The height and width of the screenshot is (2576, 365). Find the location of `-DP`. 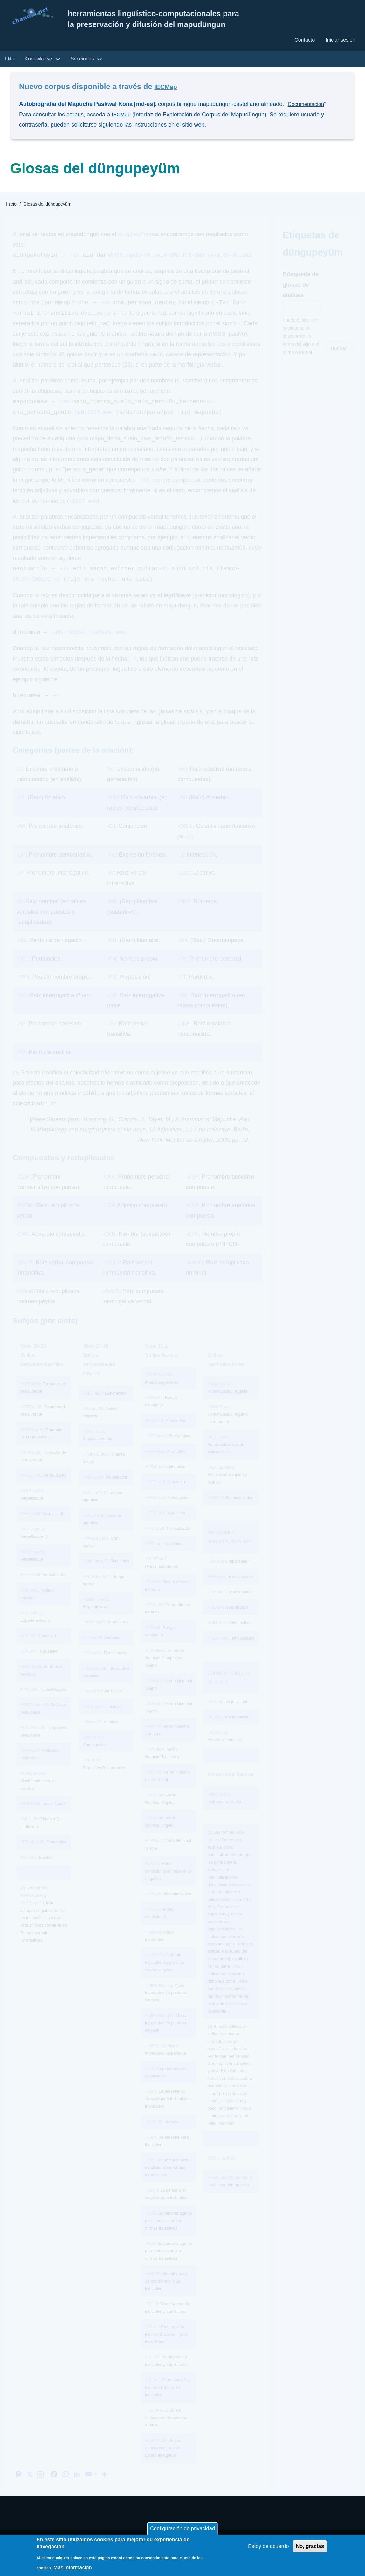

-DP is located at coordinates (21, 868).